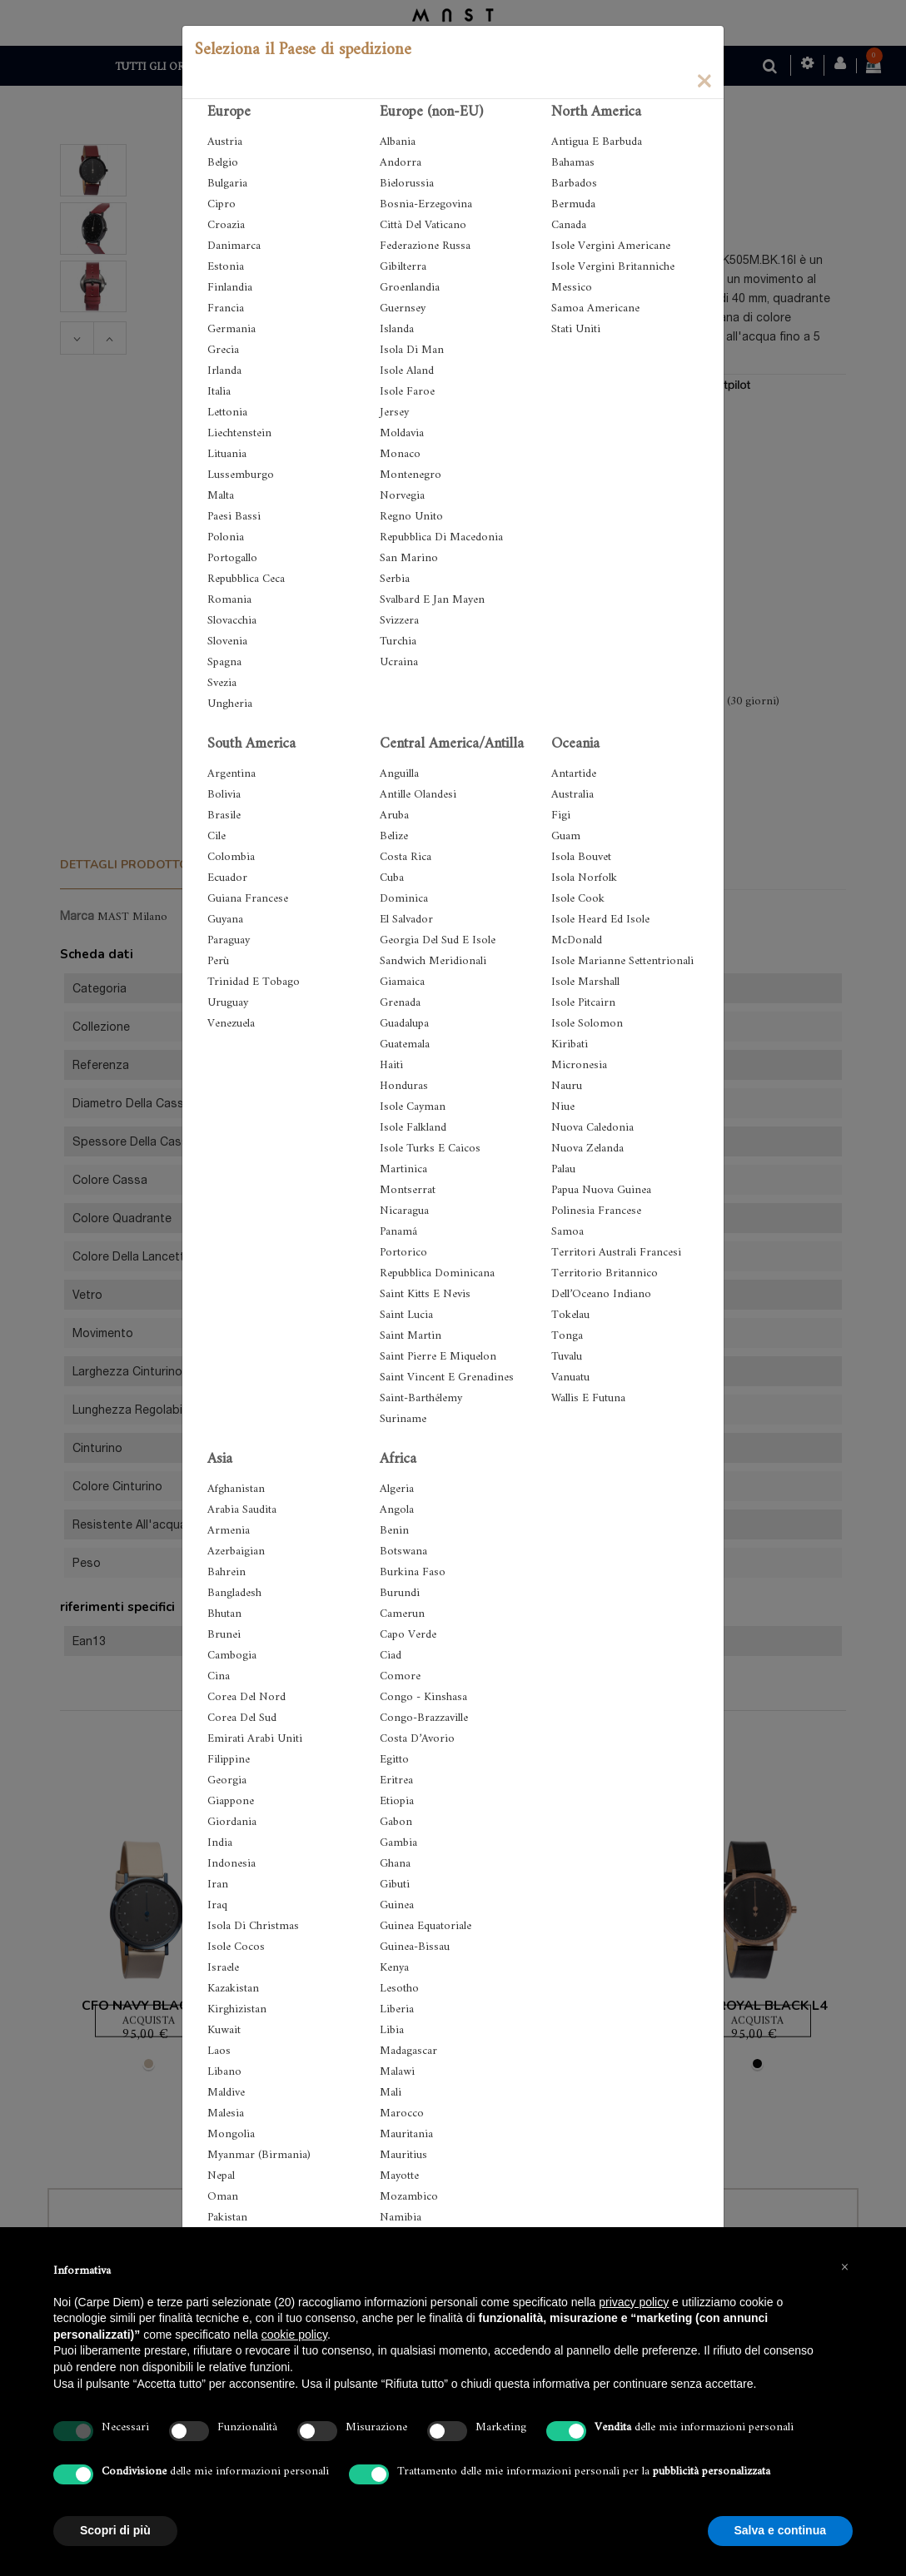  What do you see at coordinates (410, 475) in the screenshot?
I see `Montenegro` at bounding box center [410, 475].